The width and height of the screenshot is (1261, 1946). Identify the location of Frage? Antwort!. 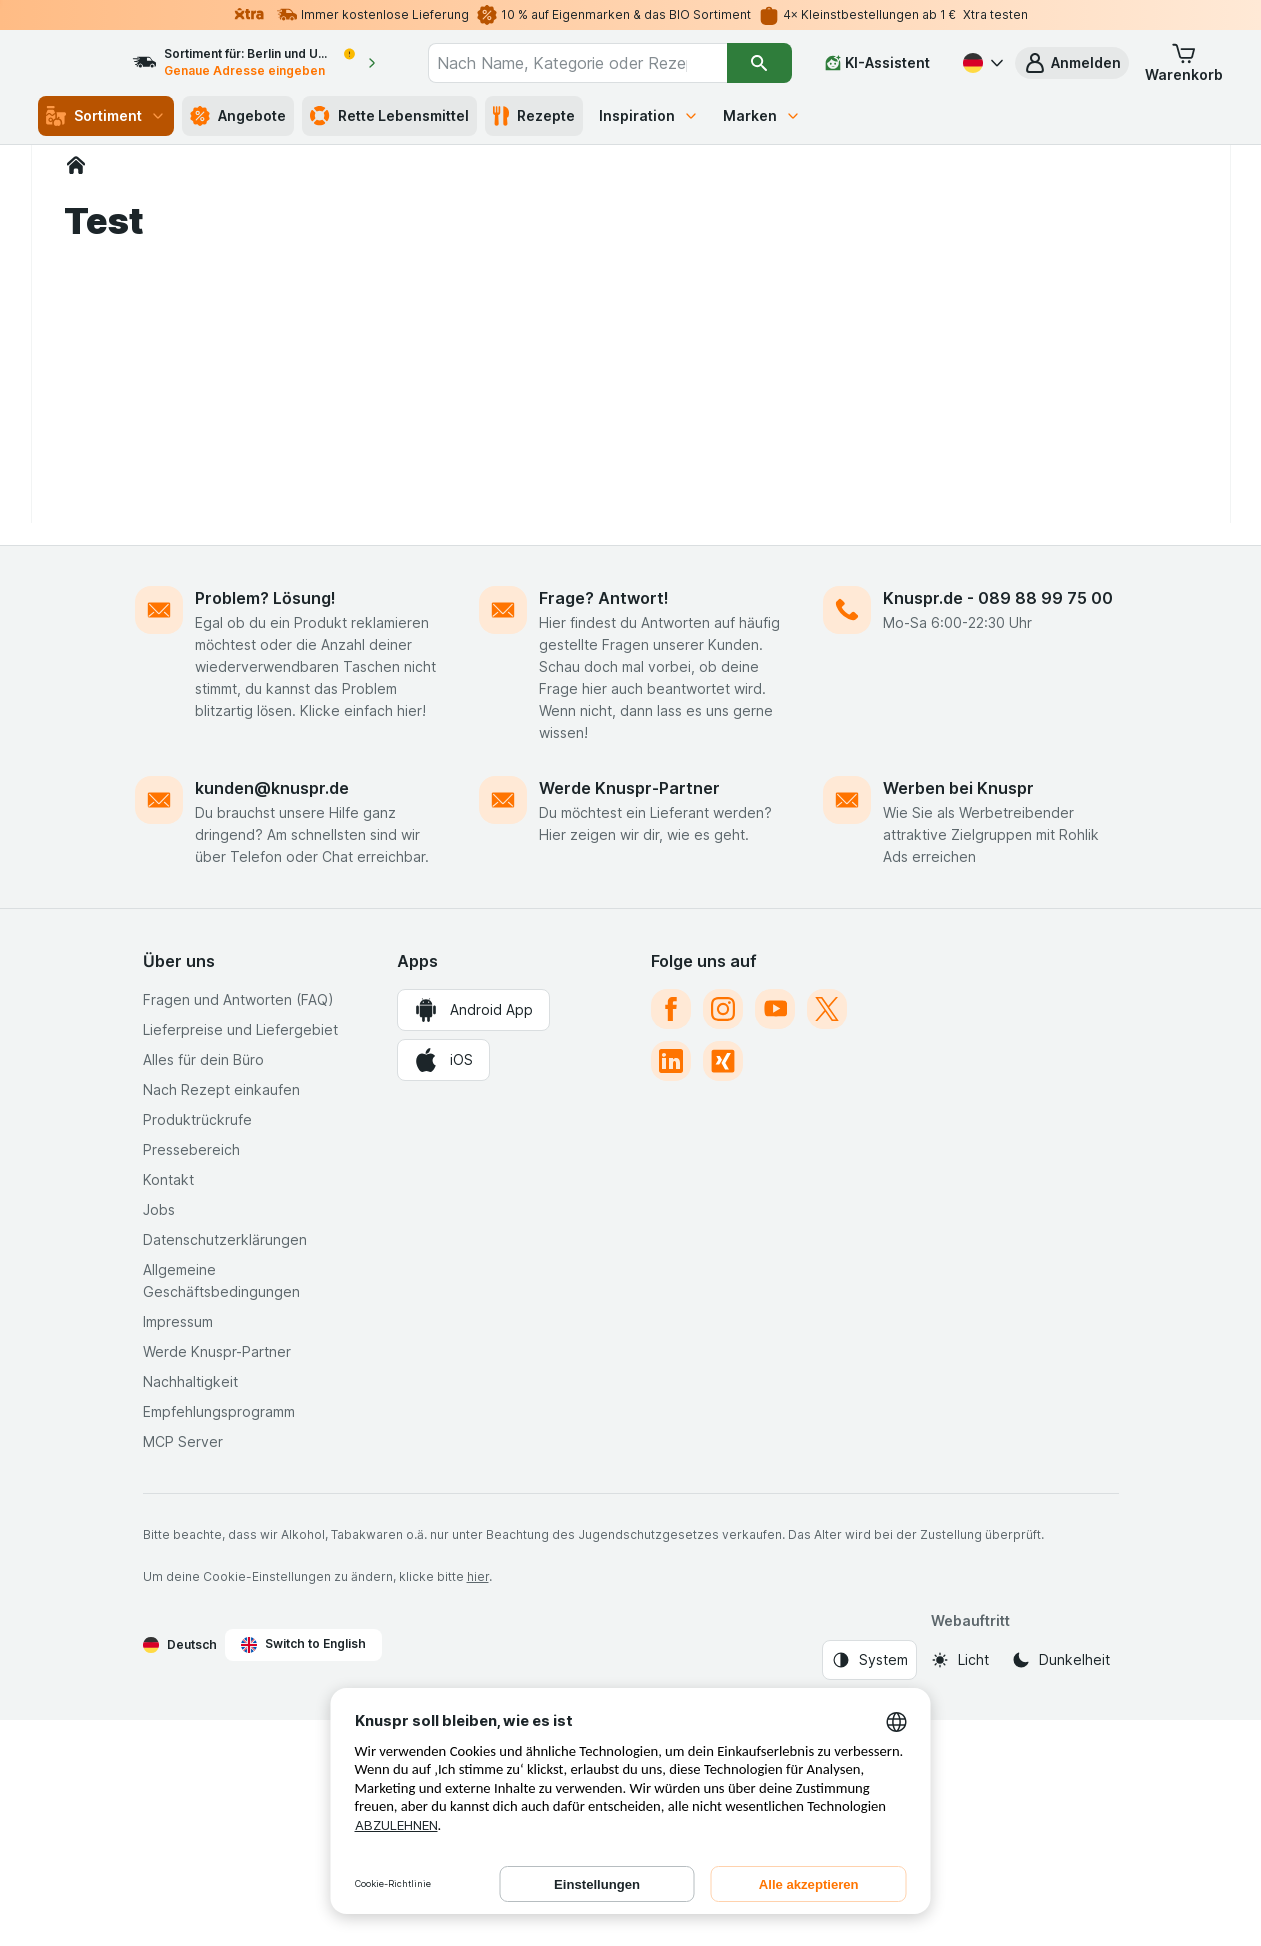
(604, 824).